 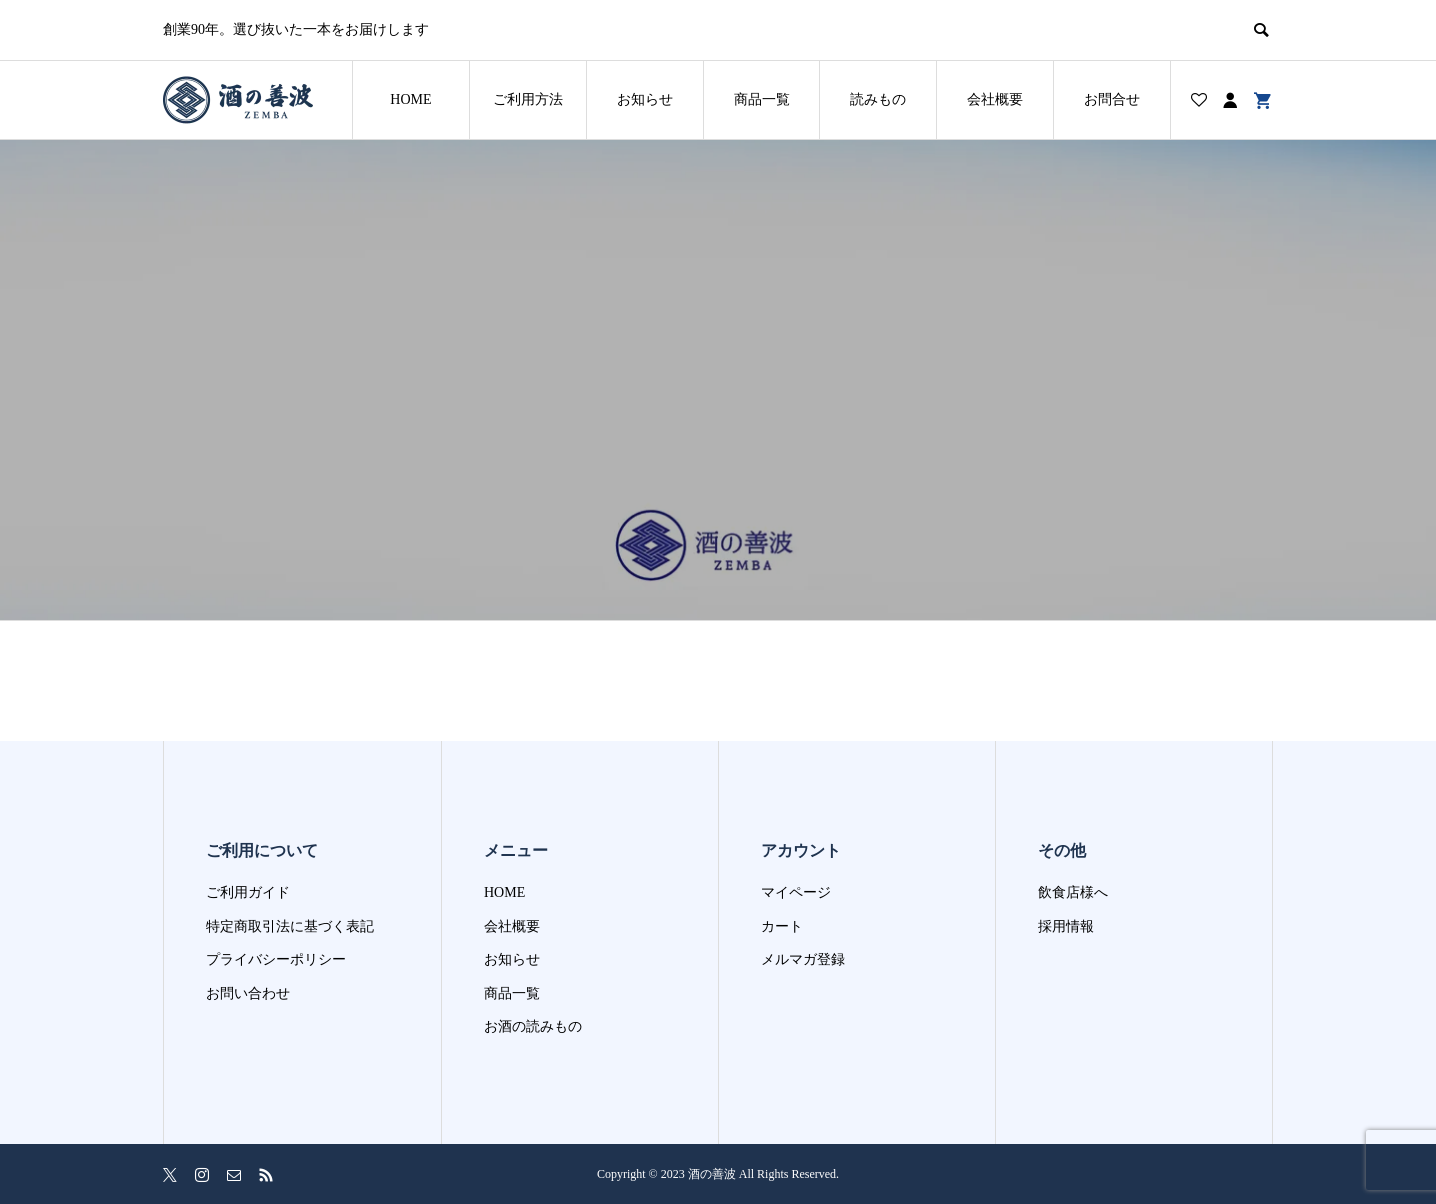 I want to click on 飲食店様へ, so click(x=1073, y=892).